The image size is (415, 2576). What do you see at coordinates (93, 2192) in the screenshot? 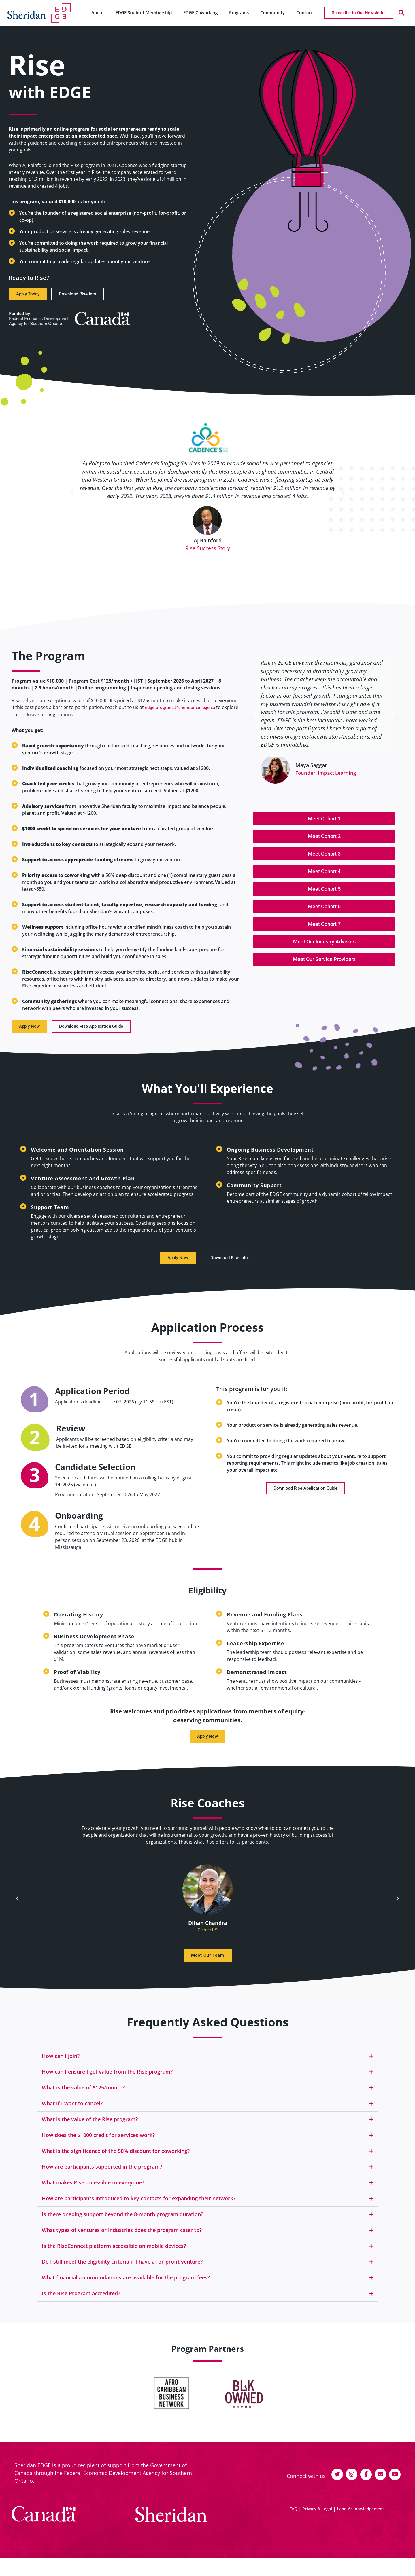
I see `What makes Rise accessible to everyone?` at bounding box center [93, 2192].